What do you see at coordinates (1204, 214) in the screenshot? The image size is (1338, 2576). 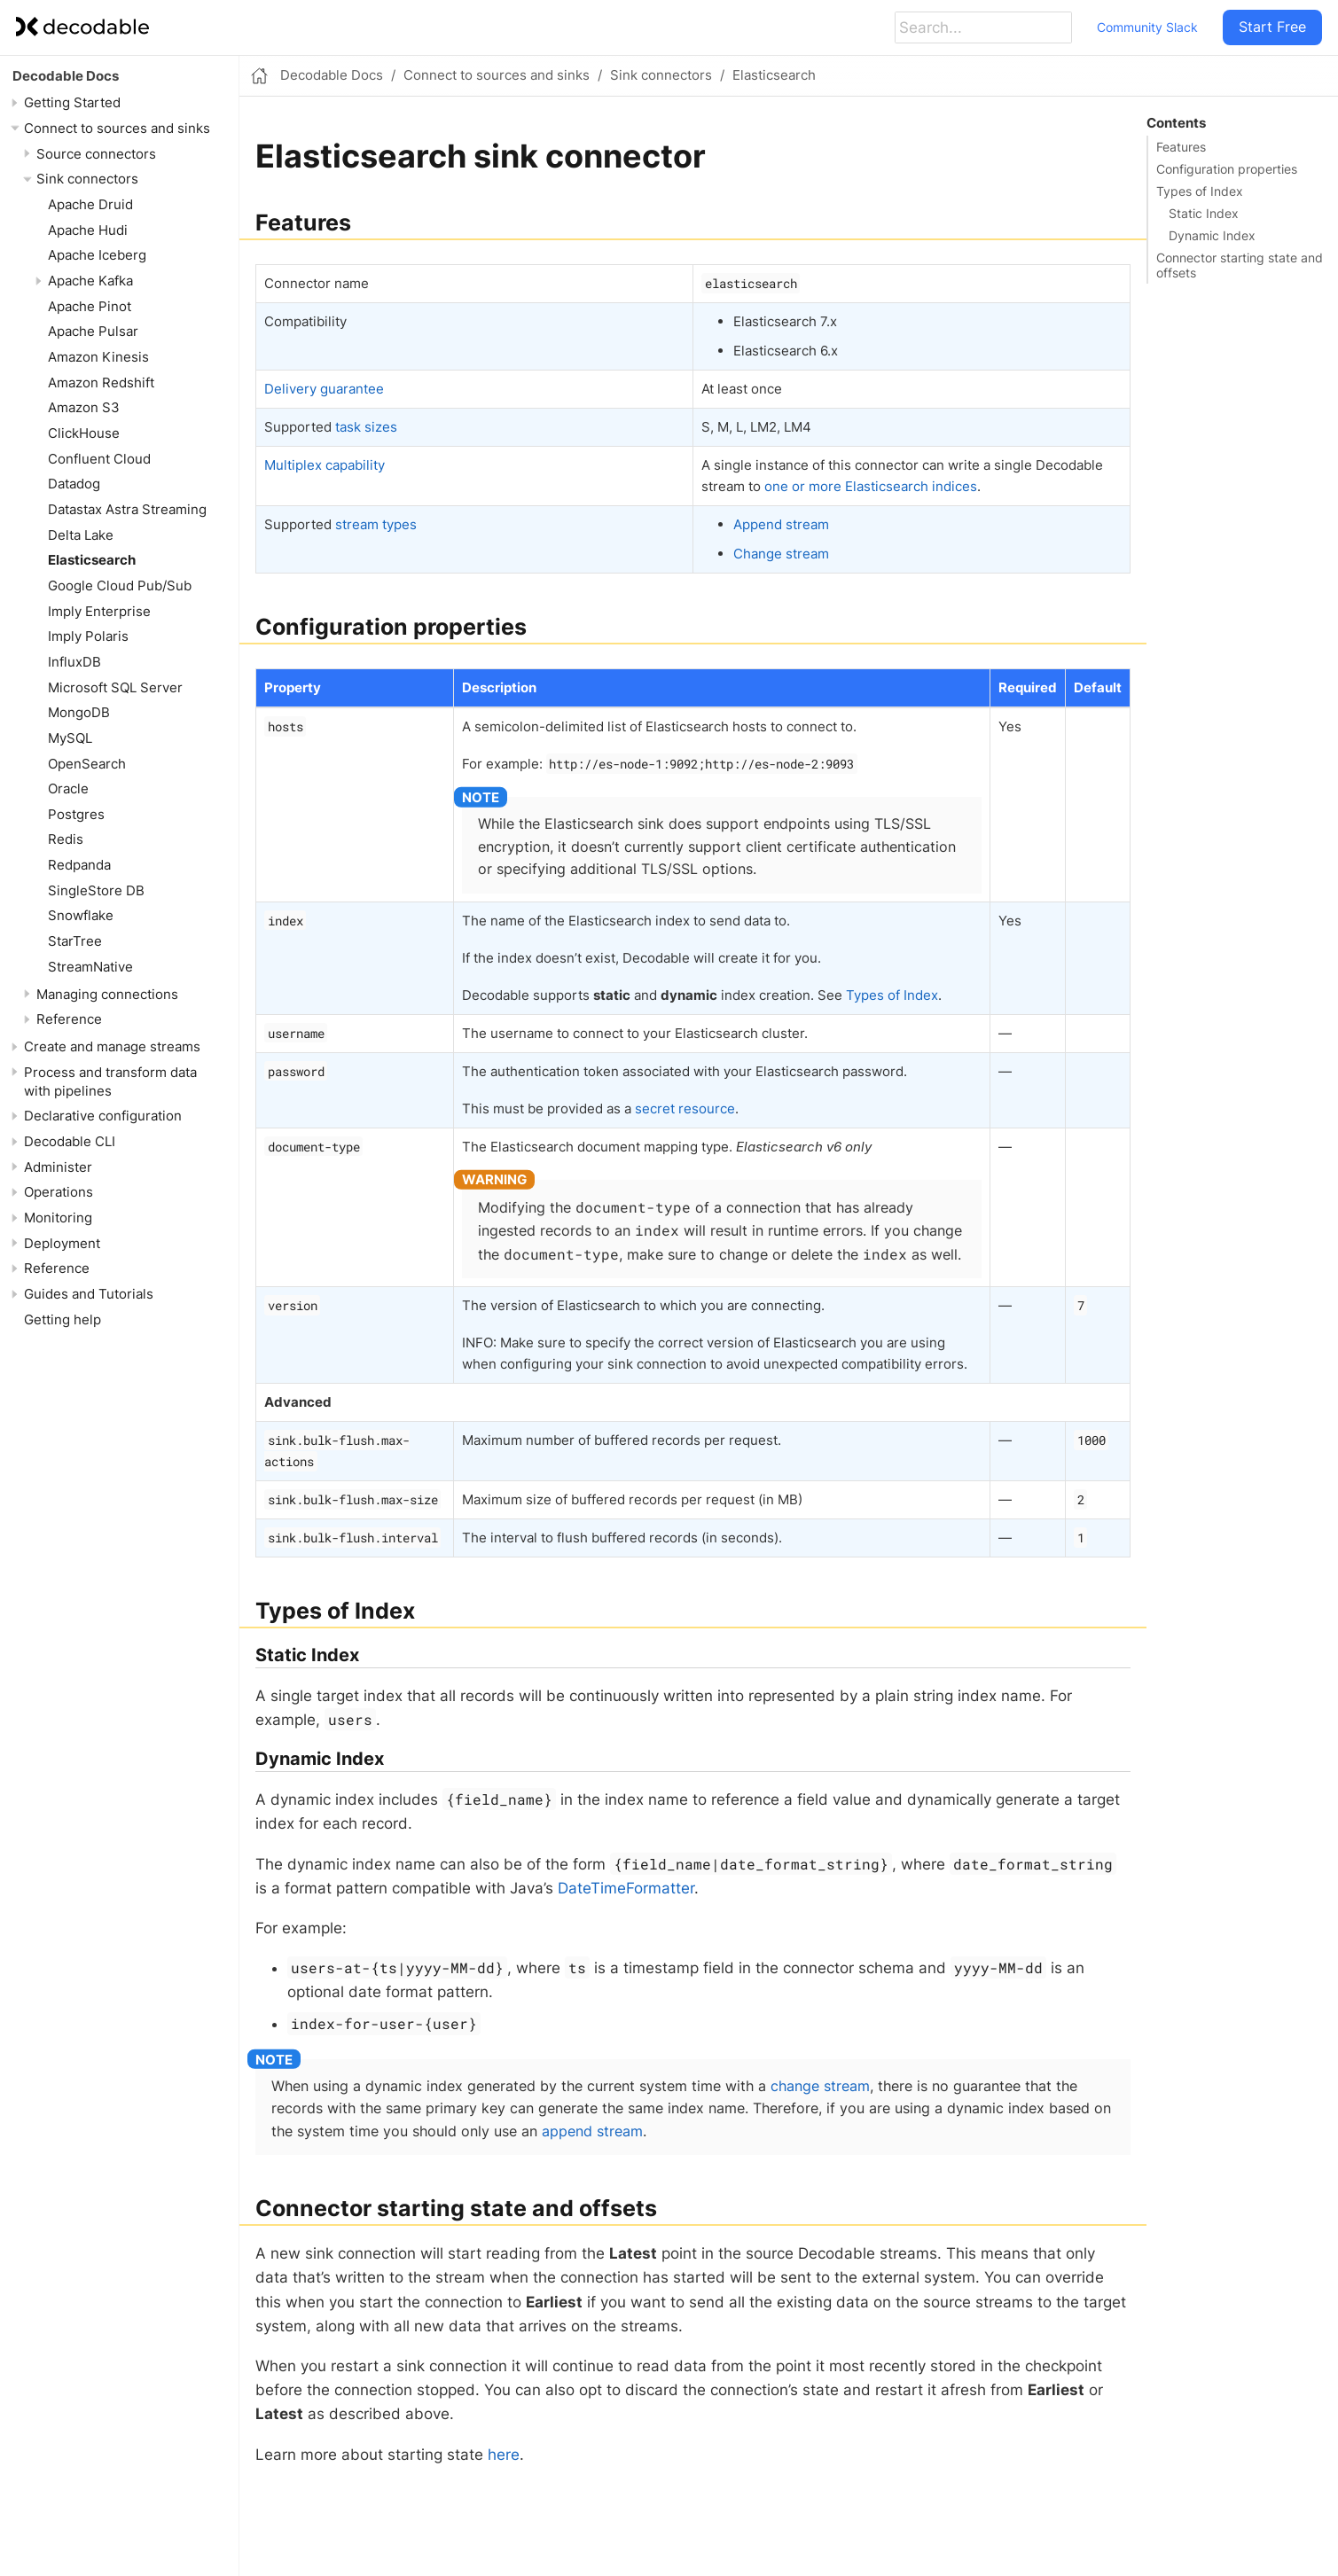 I see `Static Index` at bounding box center [1204, 214].